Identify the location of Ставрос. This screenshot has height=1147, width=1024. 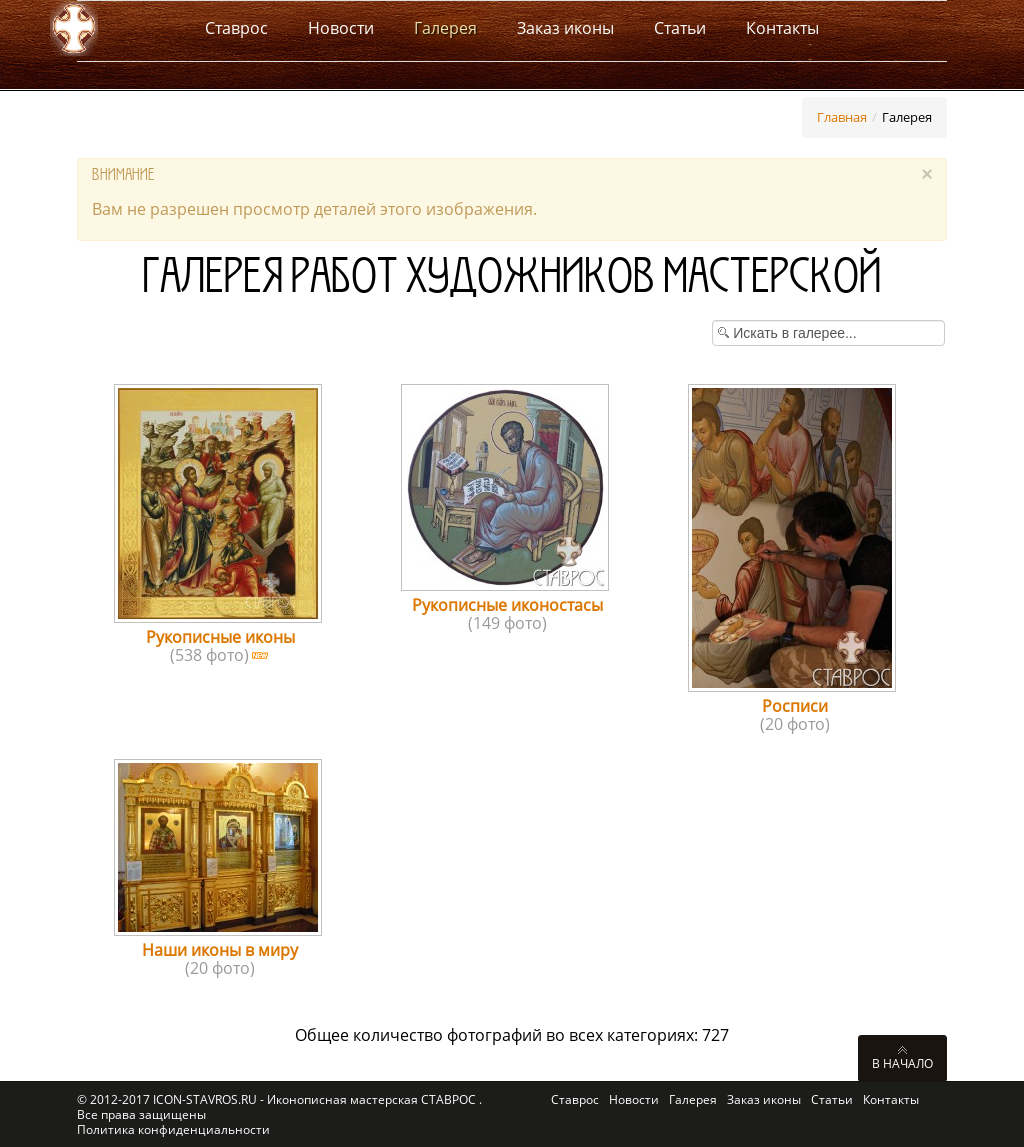
(575, 1099).